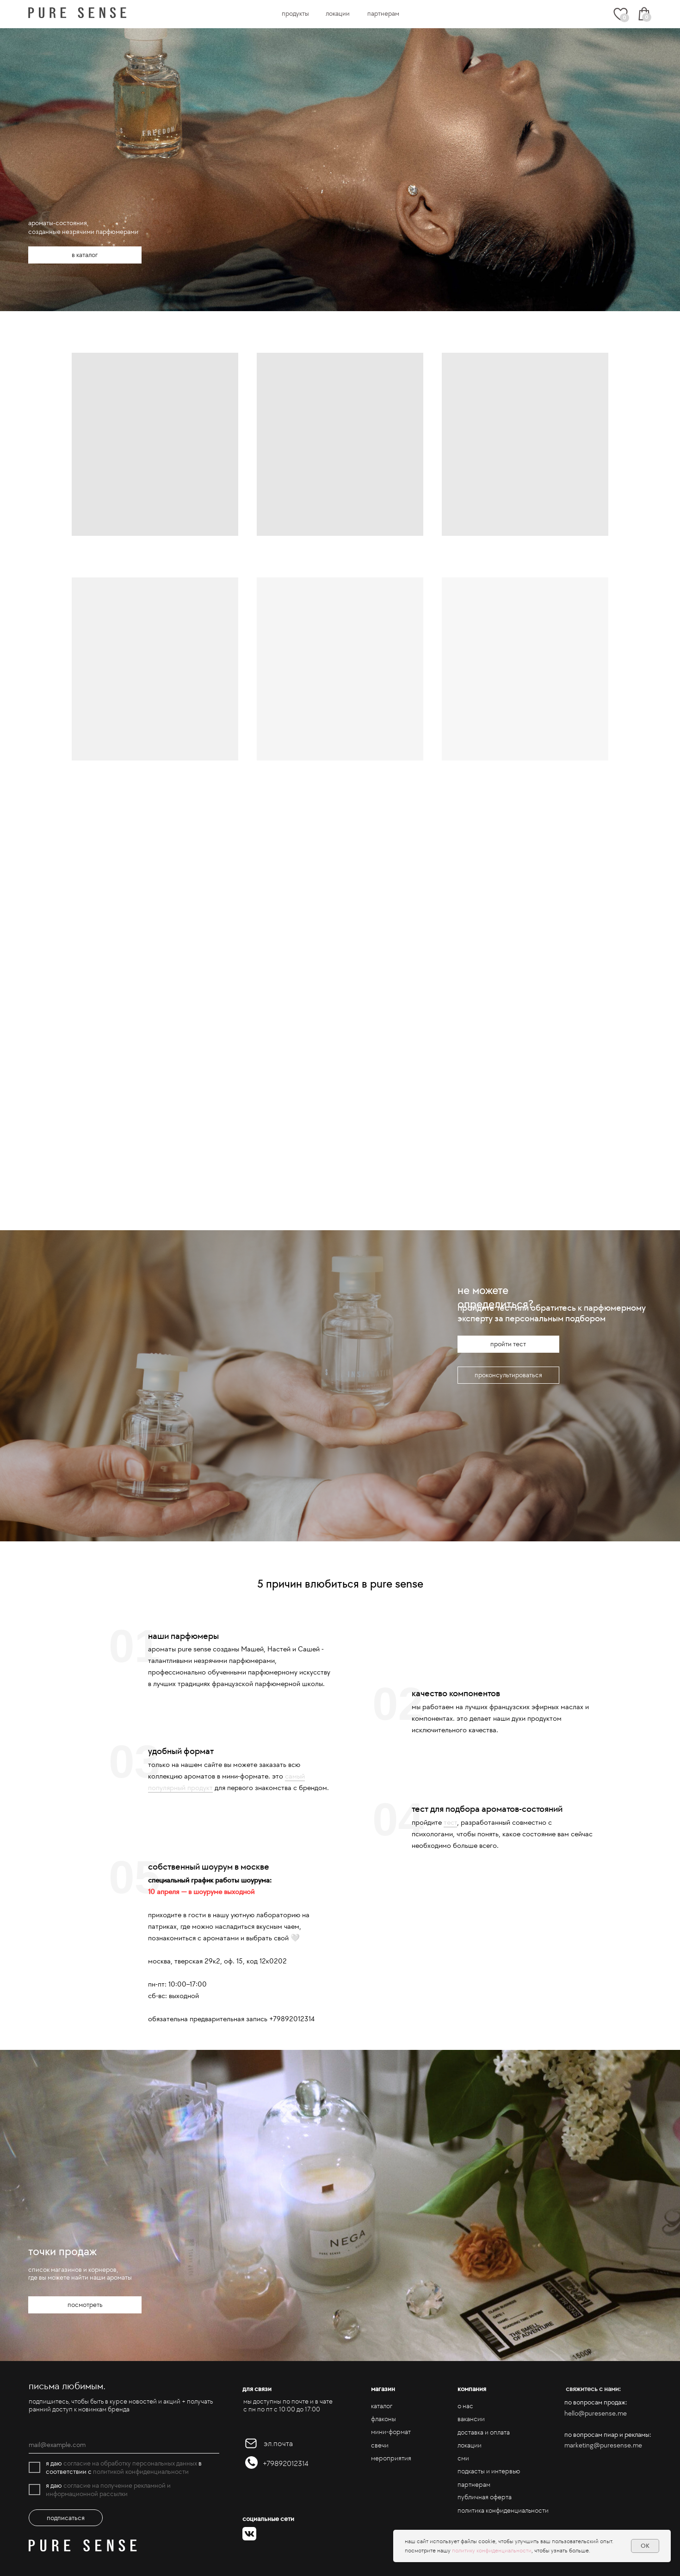  Describe the element at coordinates (504, 2550) in the screenshot. I see `конфиденциальности` at that location.